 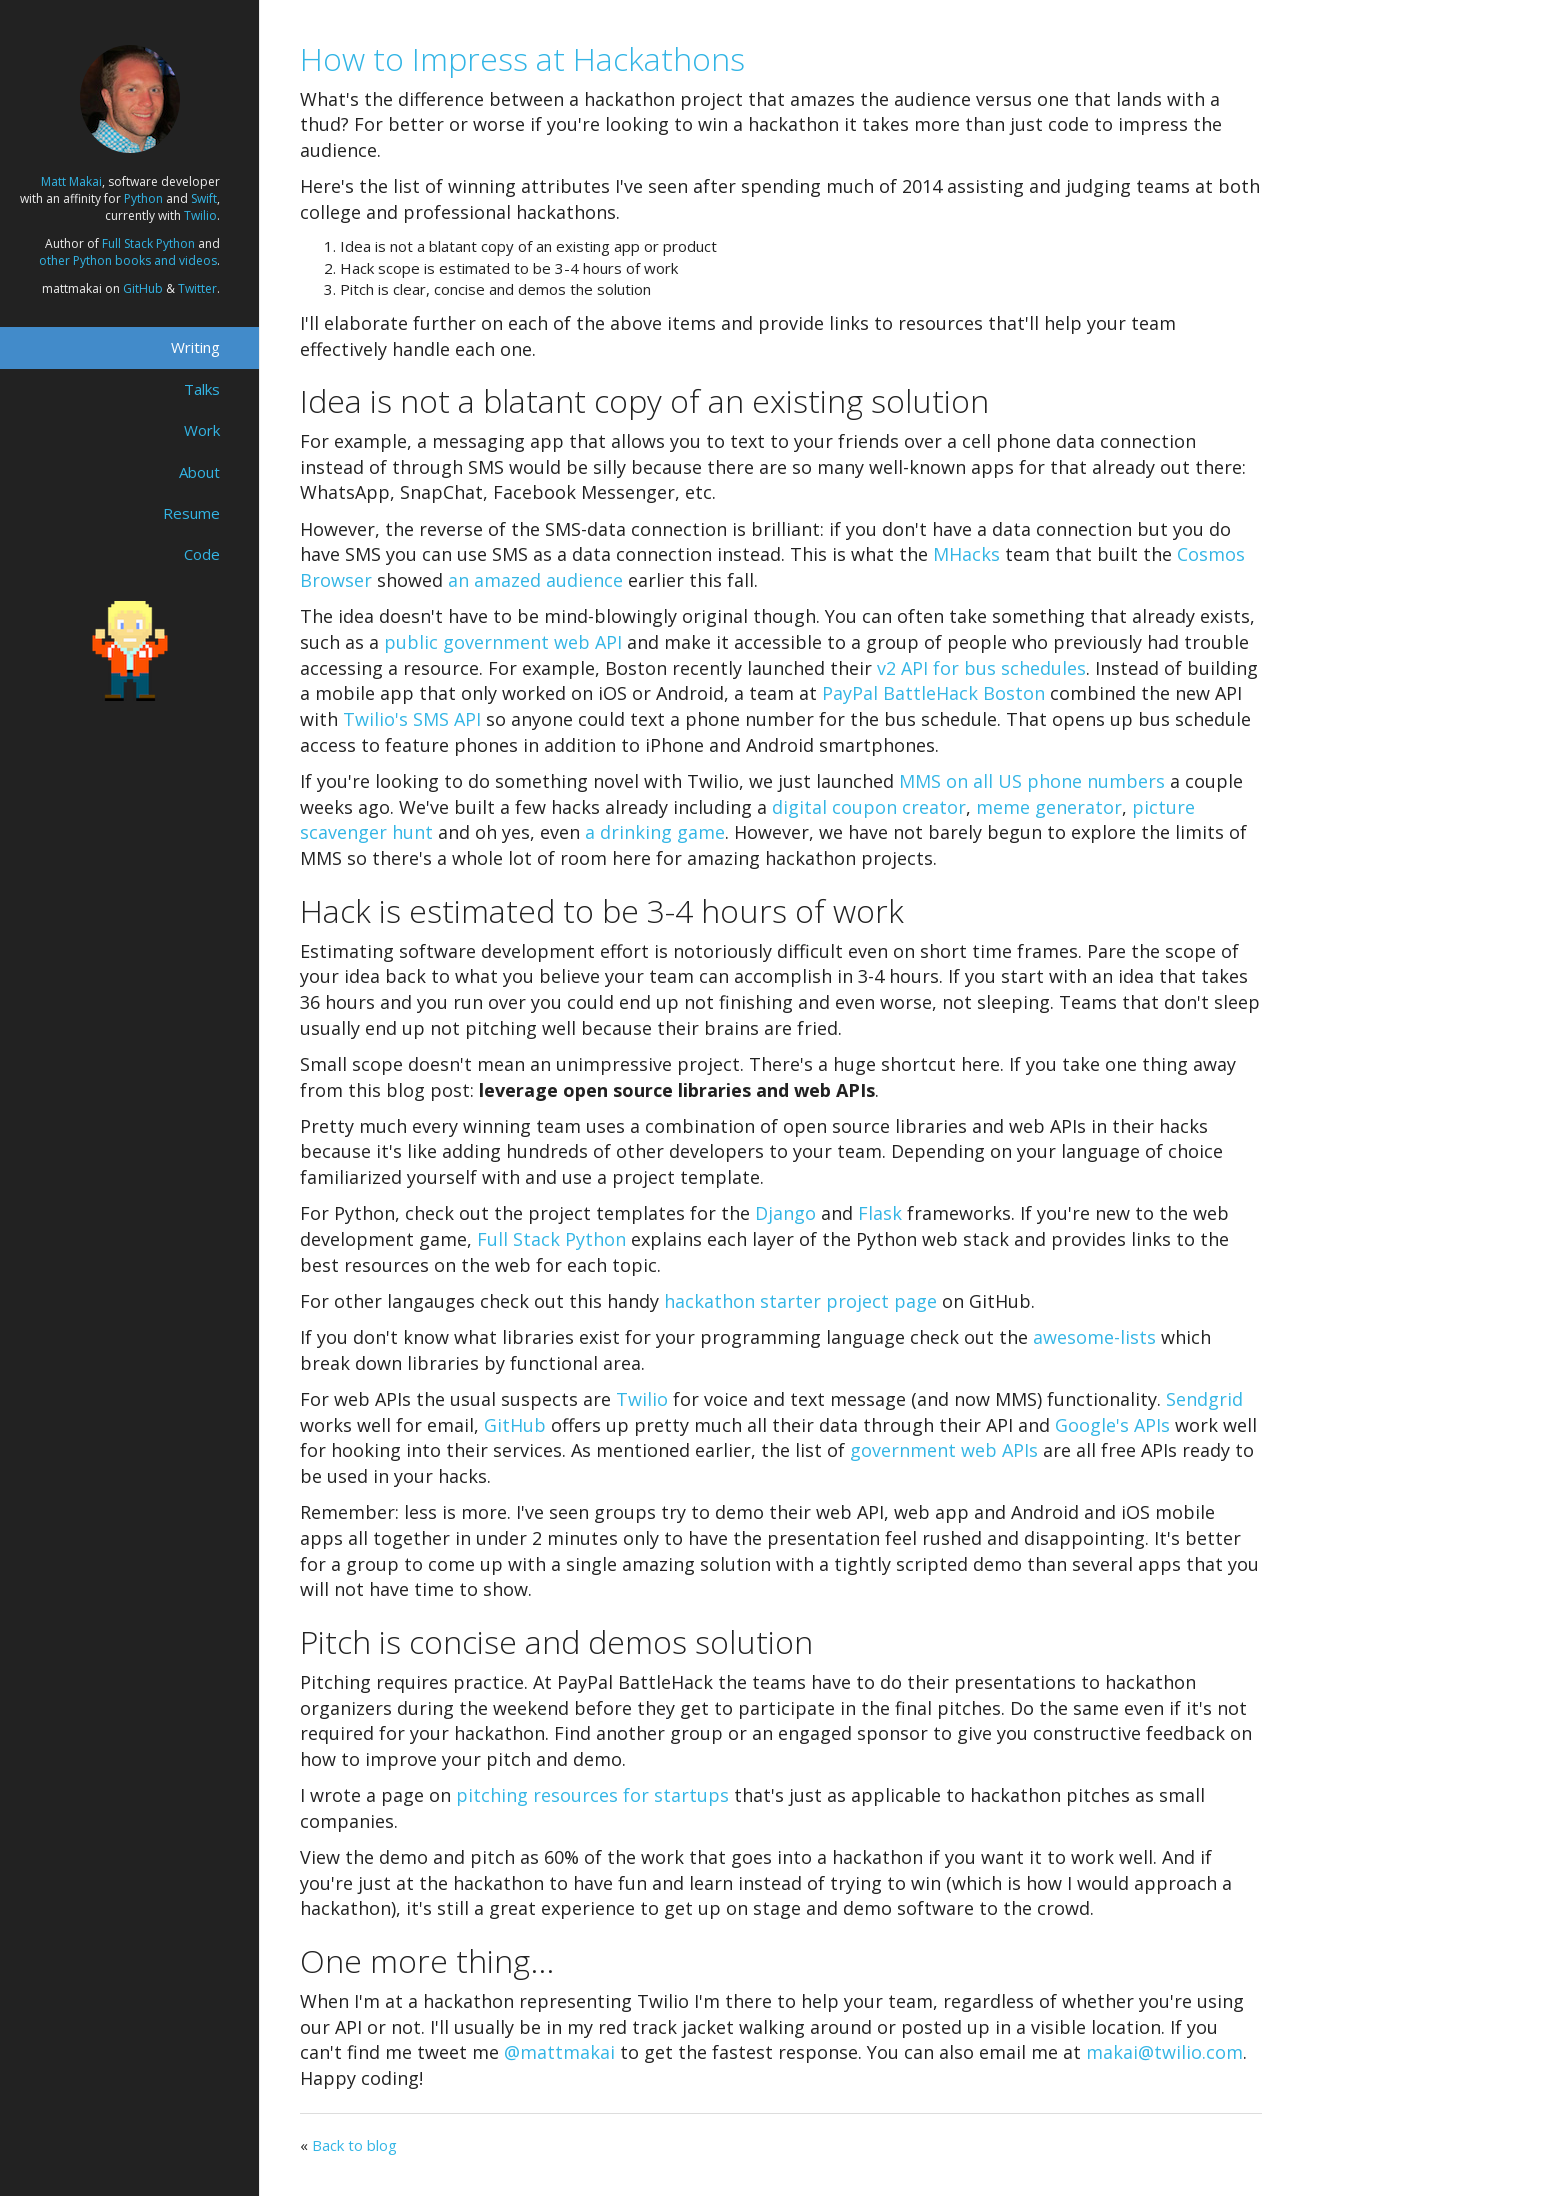 What do you see at coordinates (503, 642) in the screenshot?
I see `public government web API` at bounding box center [503, 642].